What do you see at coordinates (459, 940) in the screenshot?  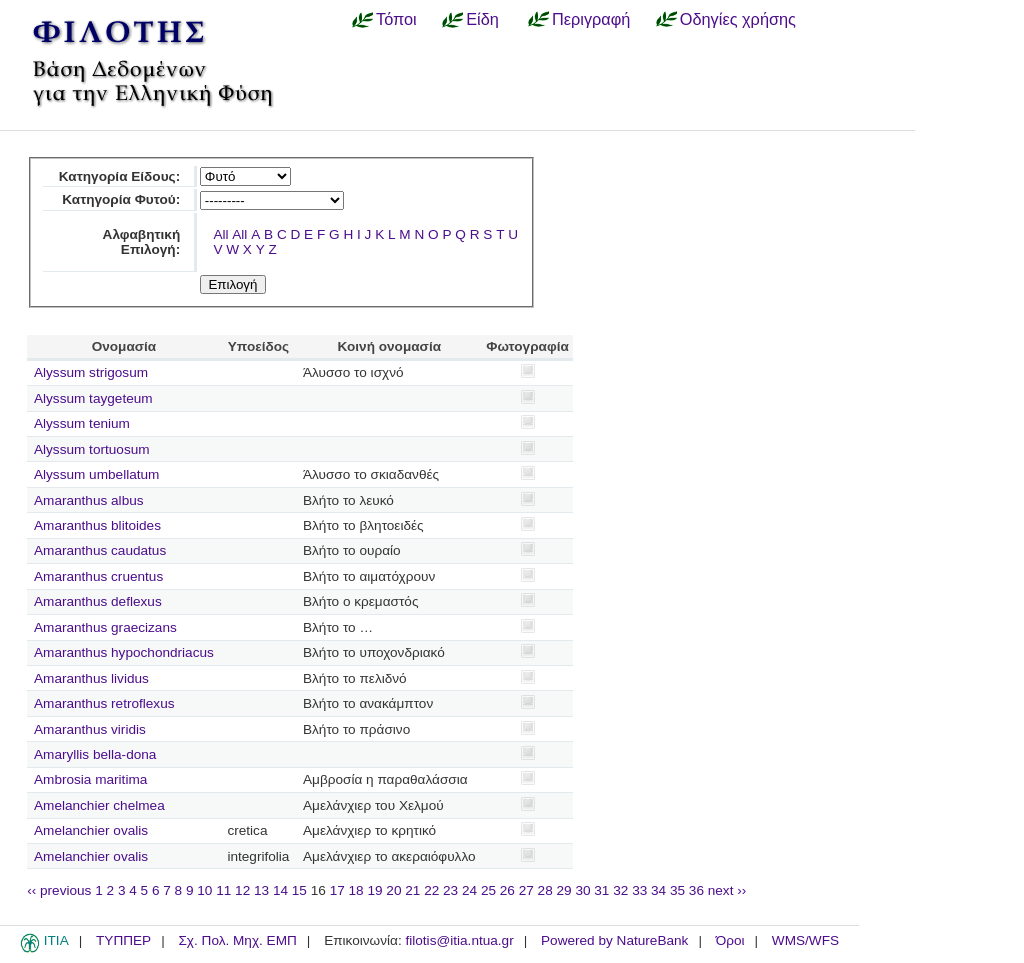 I see `filotis@itia.ntua.gr` at bounding box center [459, 940].